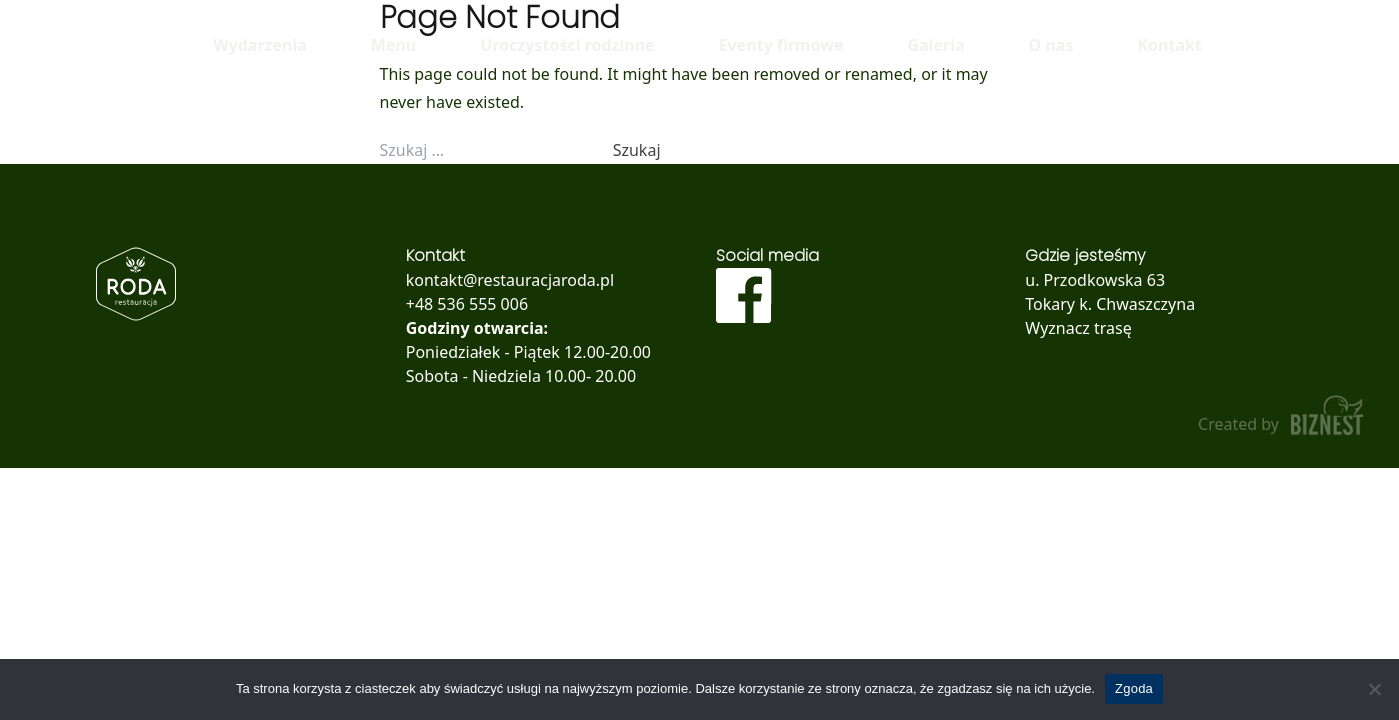 This screenshot has height=720, width=1399. Describe the element at coordinates (510, 280) in the screenshot. I see `kontakt@restauracjaroda.pl` at that location.